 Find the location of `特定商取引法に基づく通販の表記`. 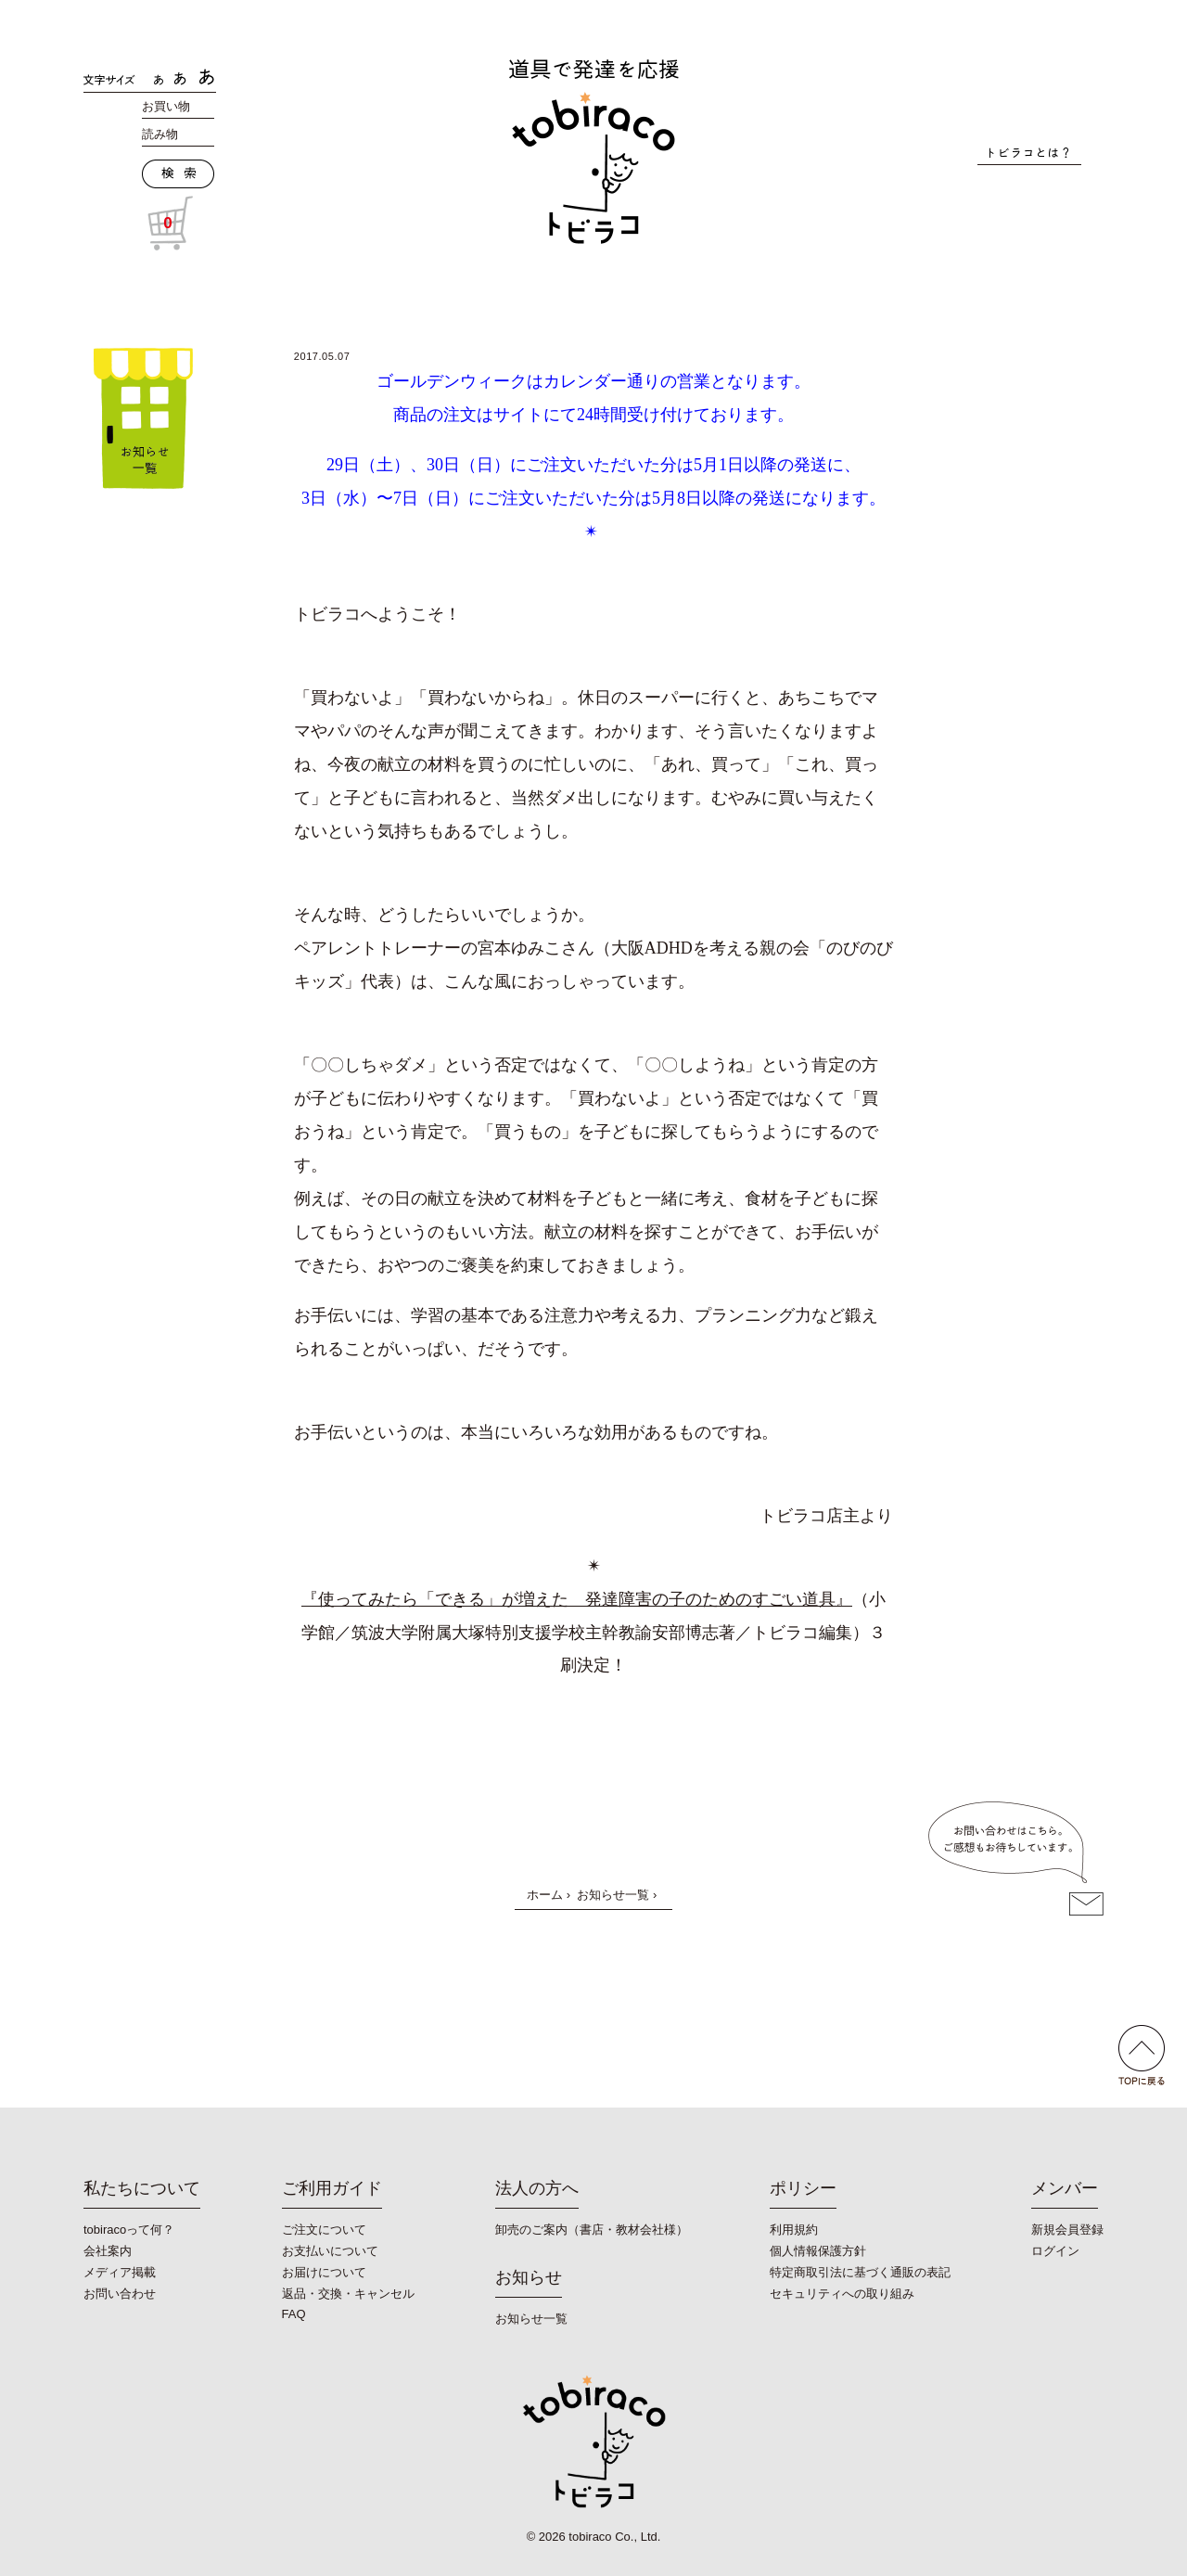

特定商取引法に基づく通販の表記 is located at coordinates (860, 2272).